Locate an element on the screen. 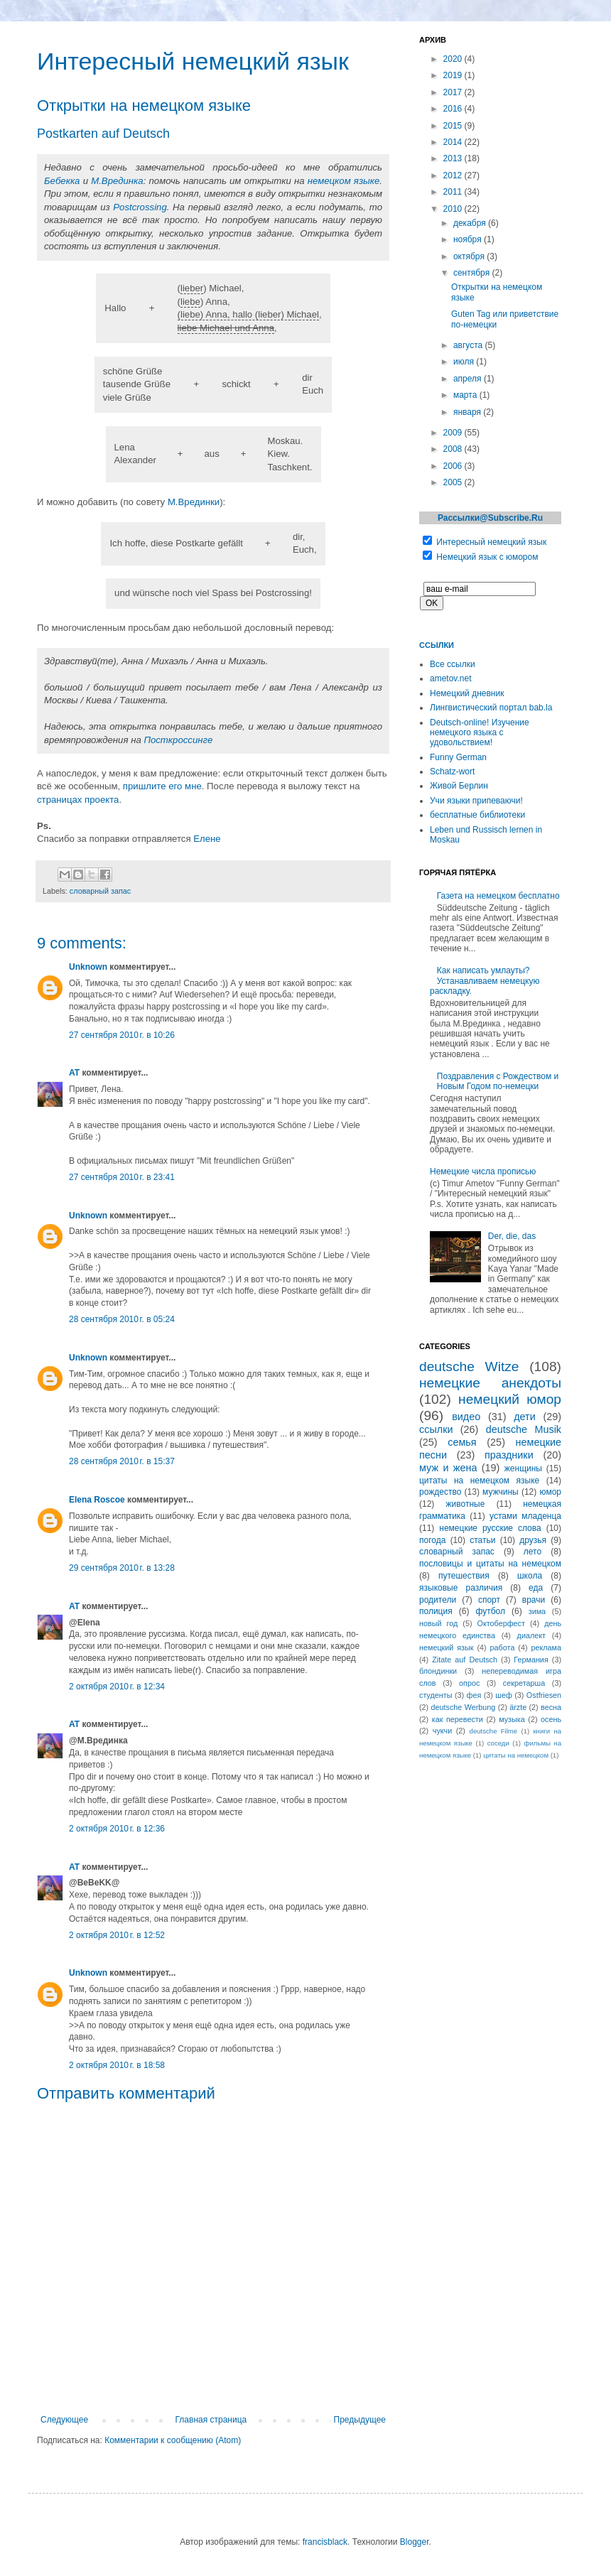 Image resolution: width=611 pixels, height=2576 pixels. друзья is located at coordinates (532, 1540).